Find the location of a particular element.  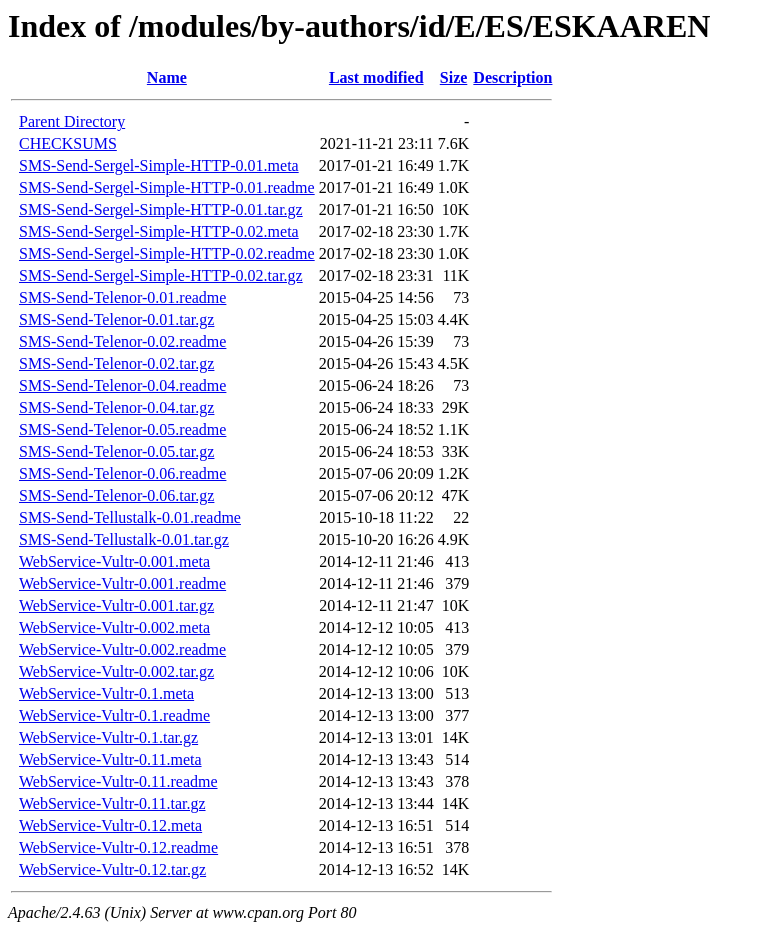

Size is located at coordinates (454, 77).